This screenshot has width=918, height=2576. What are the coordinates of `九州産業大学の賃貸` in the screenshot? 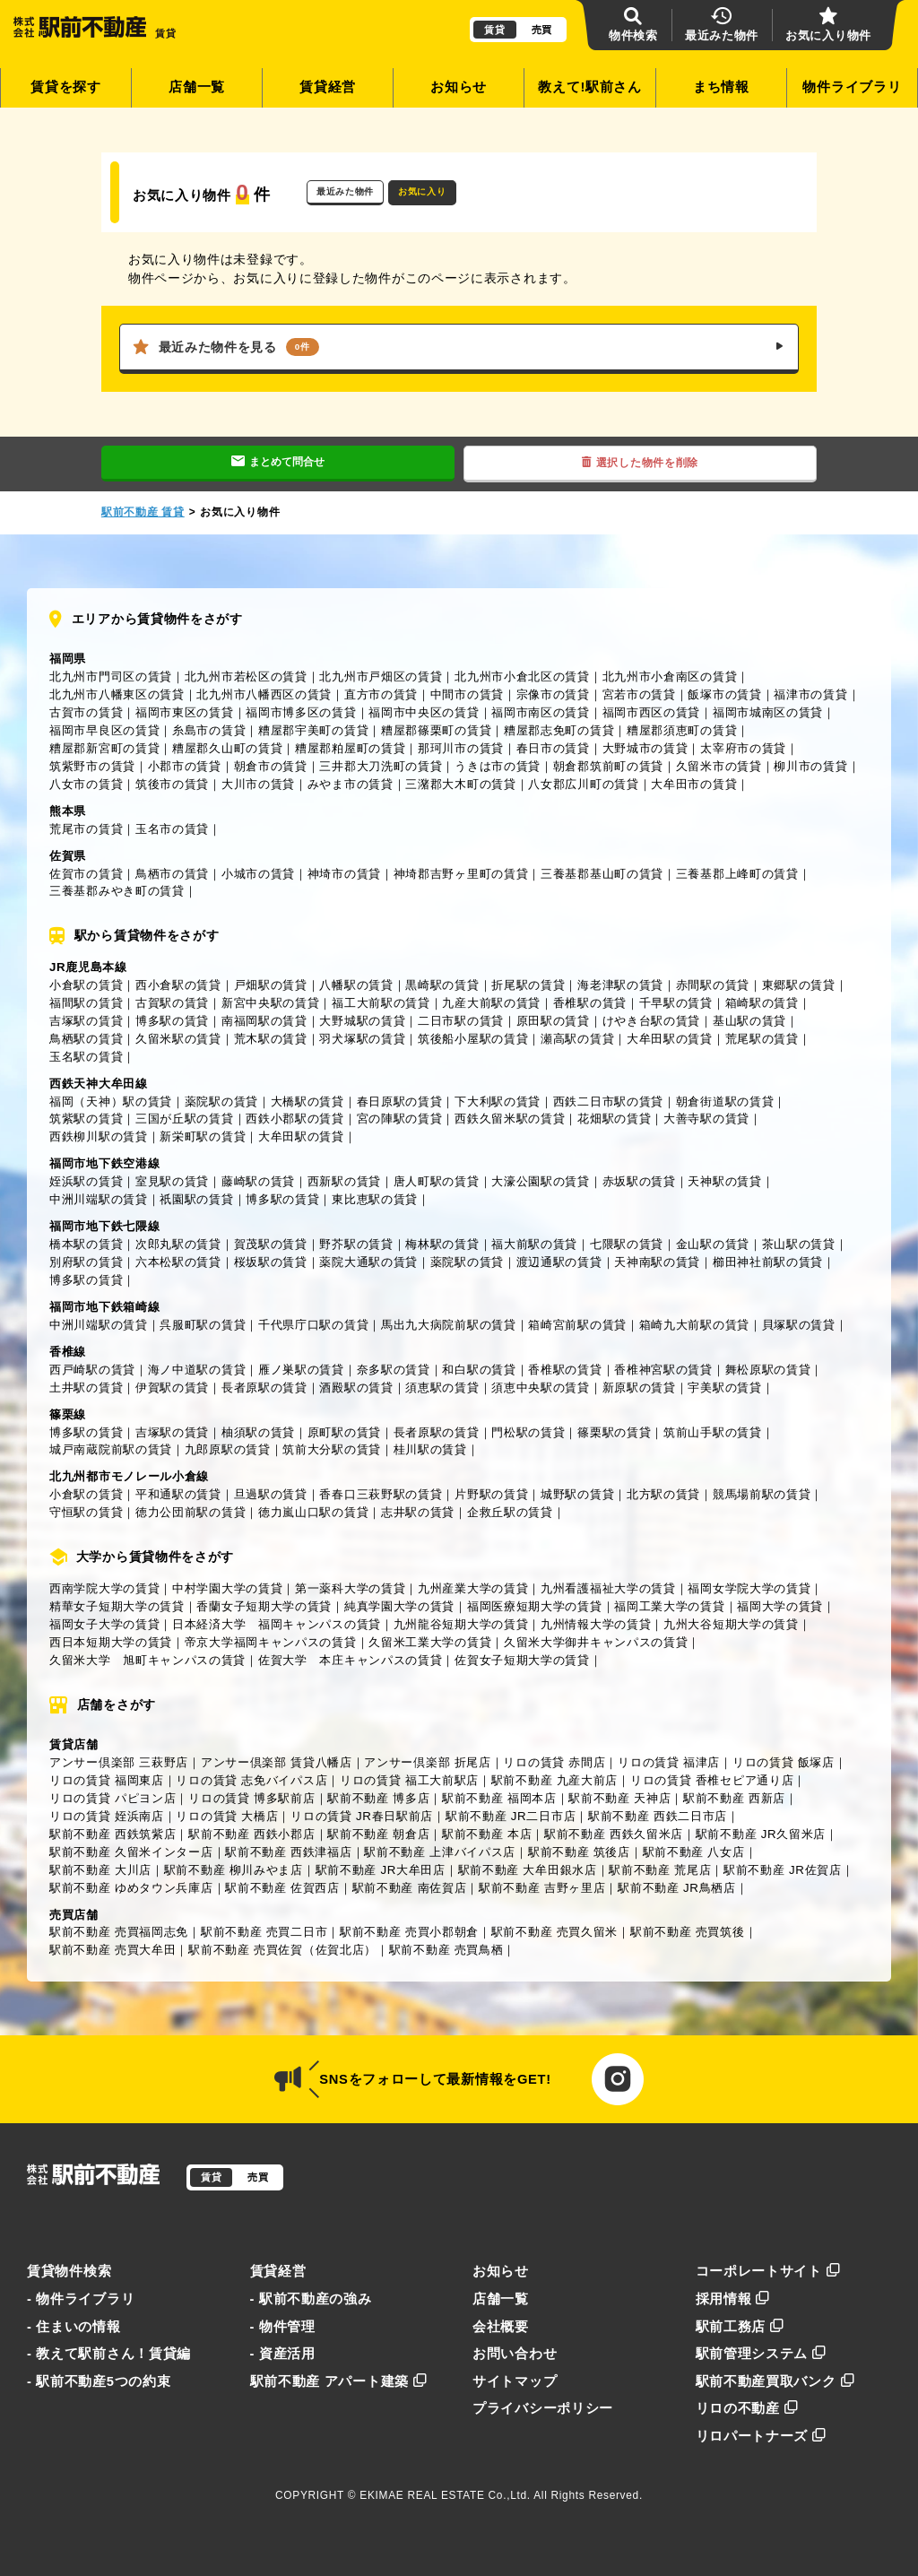 It's located at (473, 1588).